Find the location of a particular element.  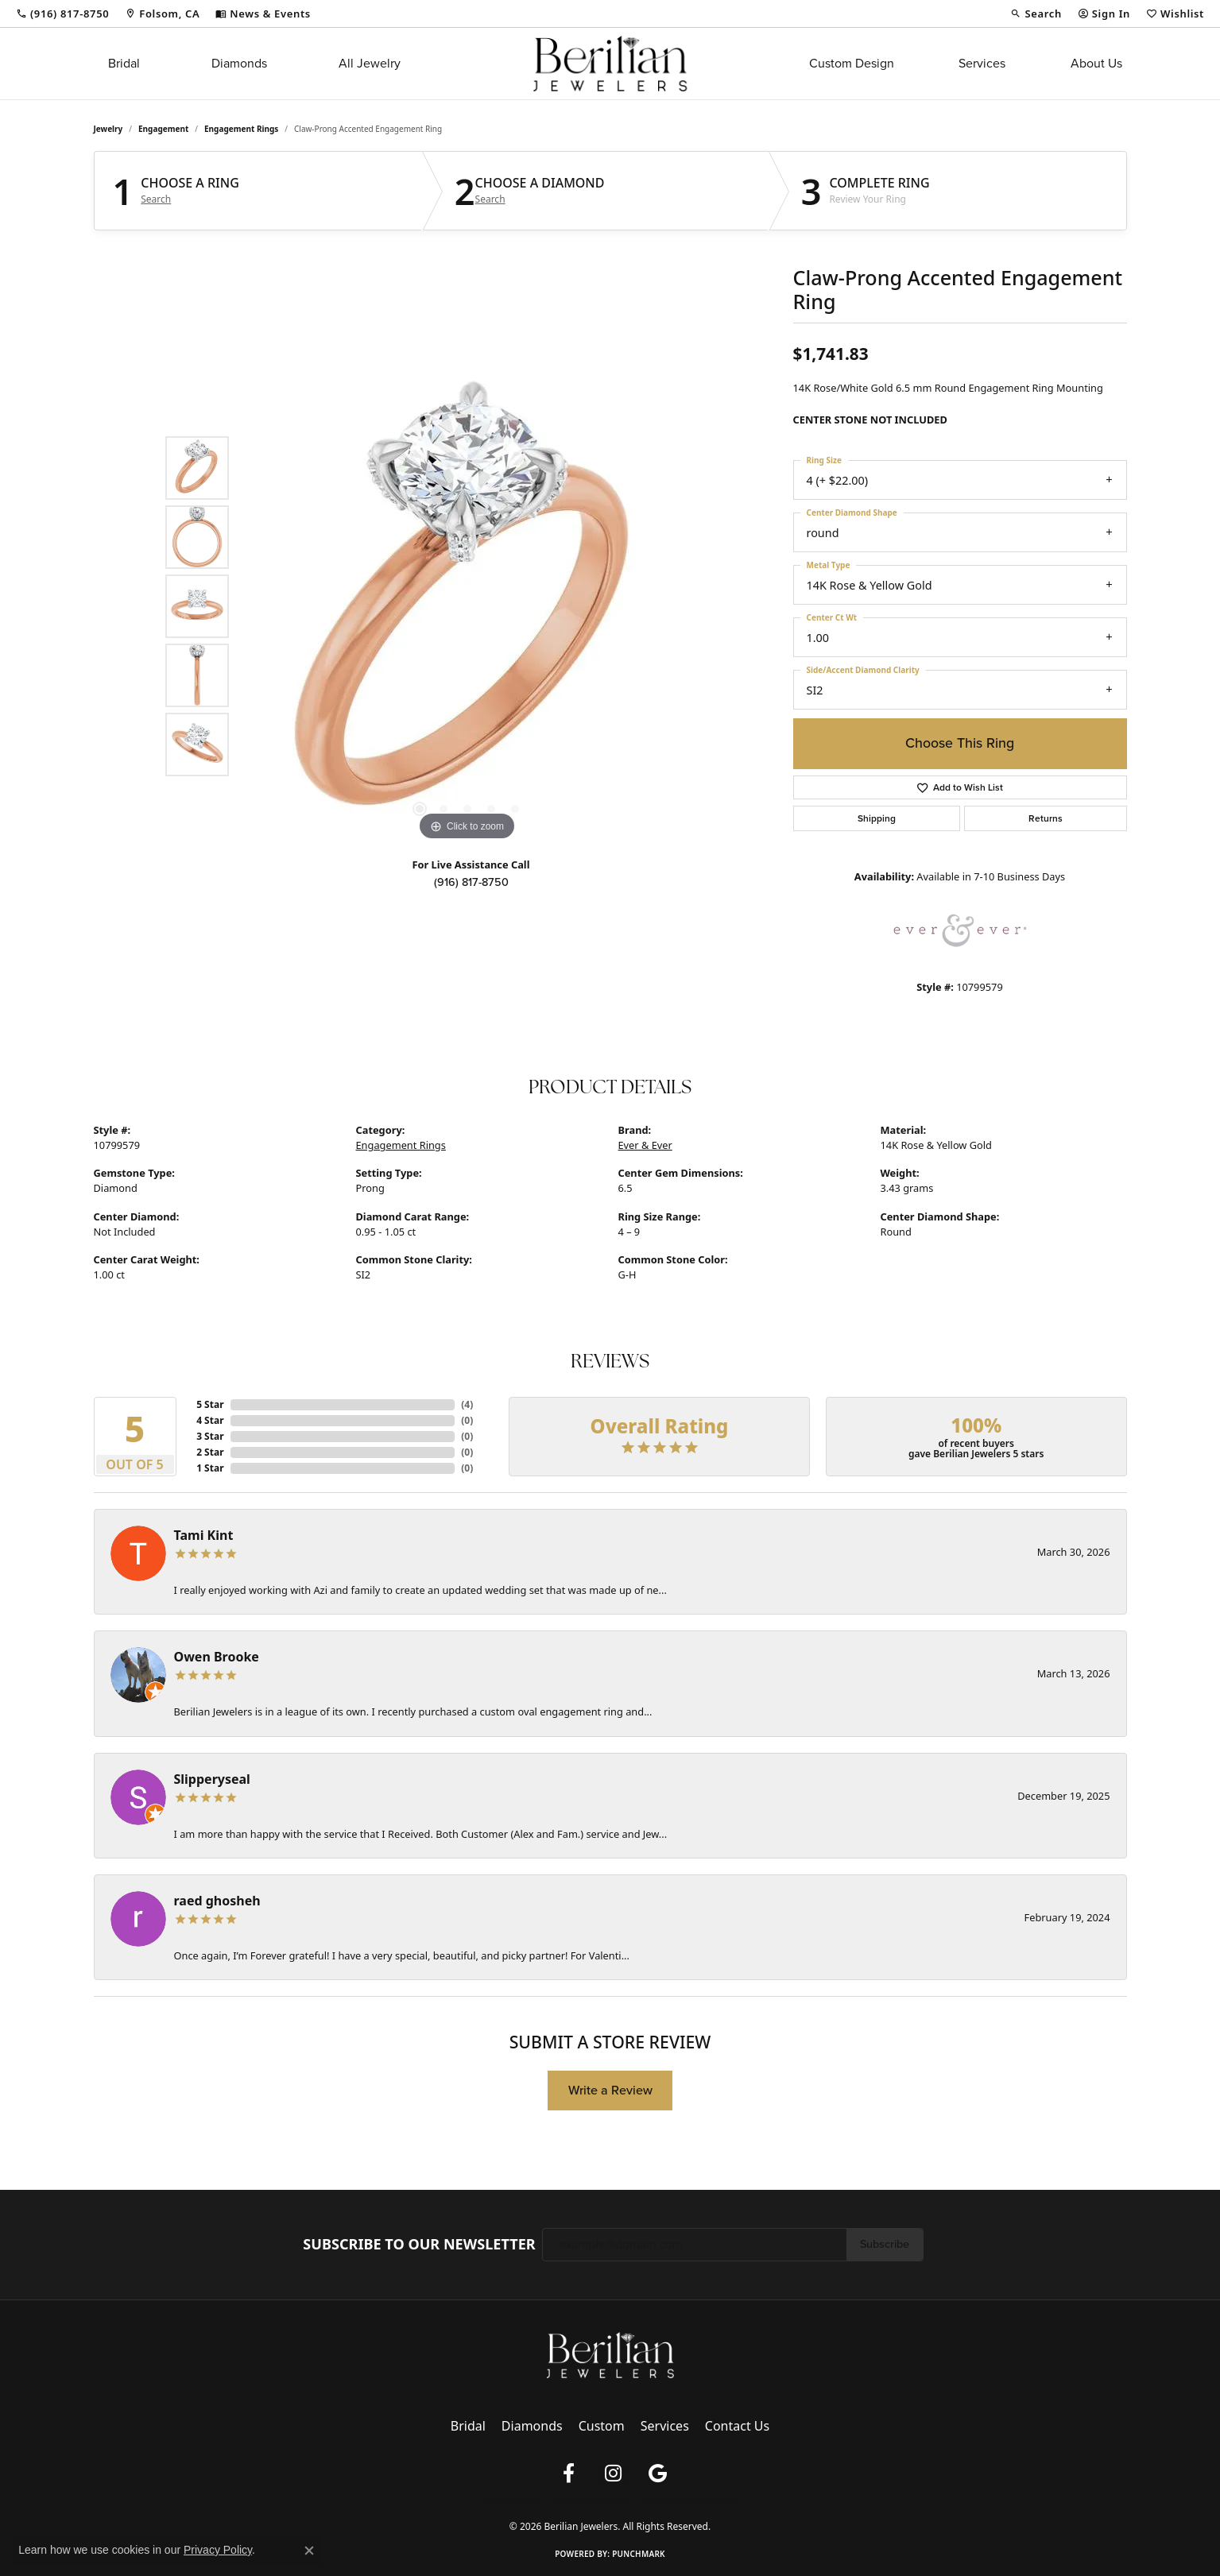

Search is located at coordinates (156, 199).